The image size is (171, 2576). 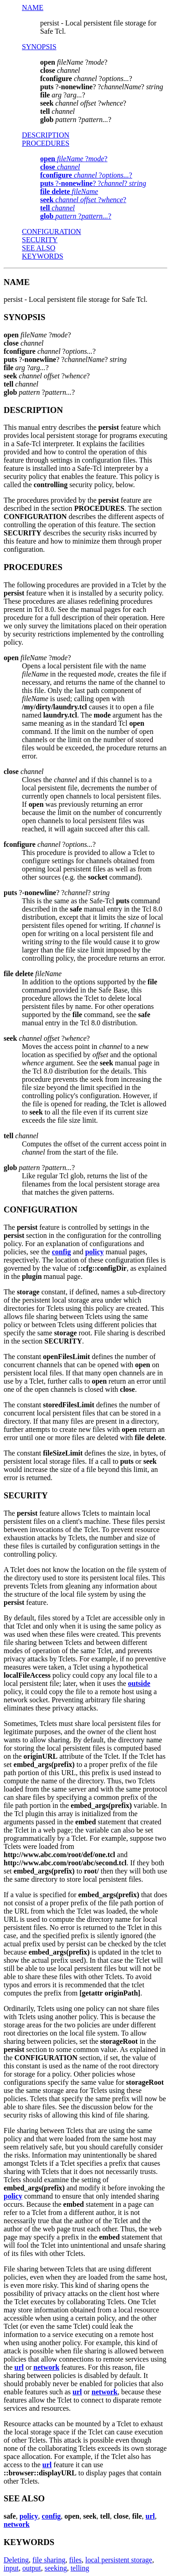 What do you see at coordinates (45, 135) in the screenshot?
I see `DESCRIPTION` at bounding box center [45, 135].